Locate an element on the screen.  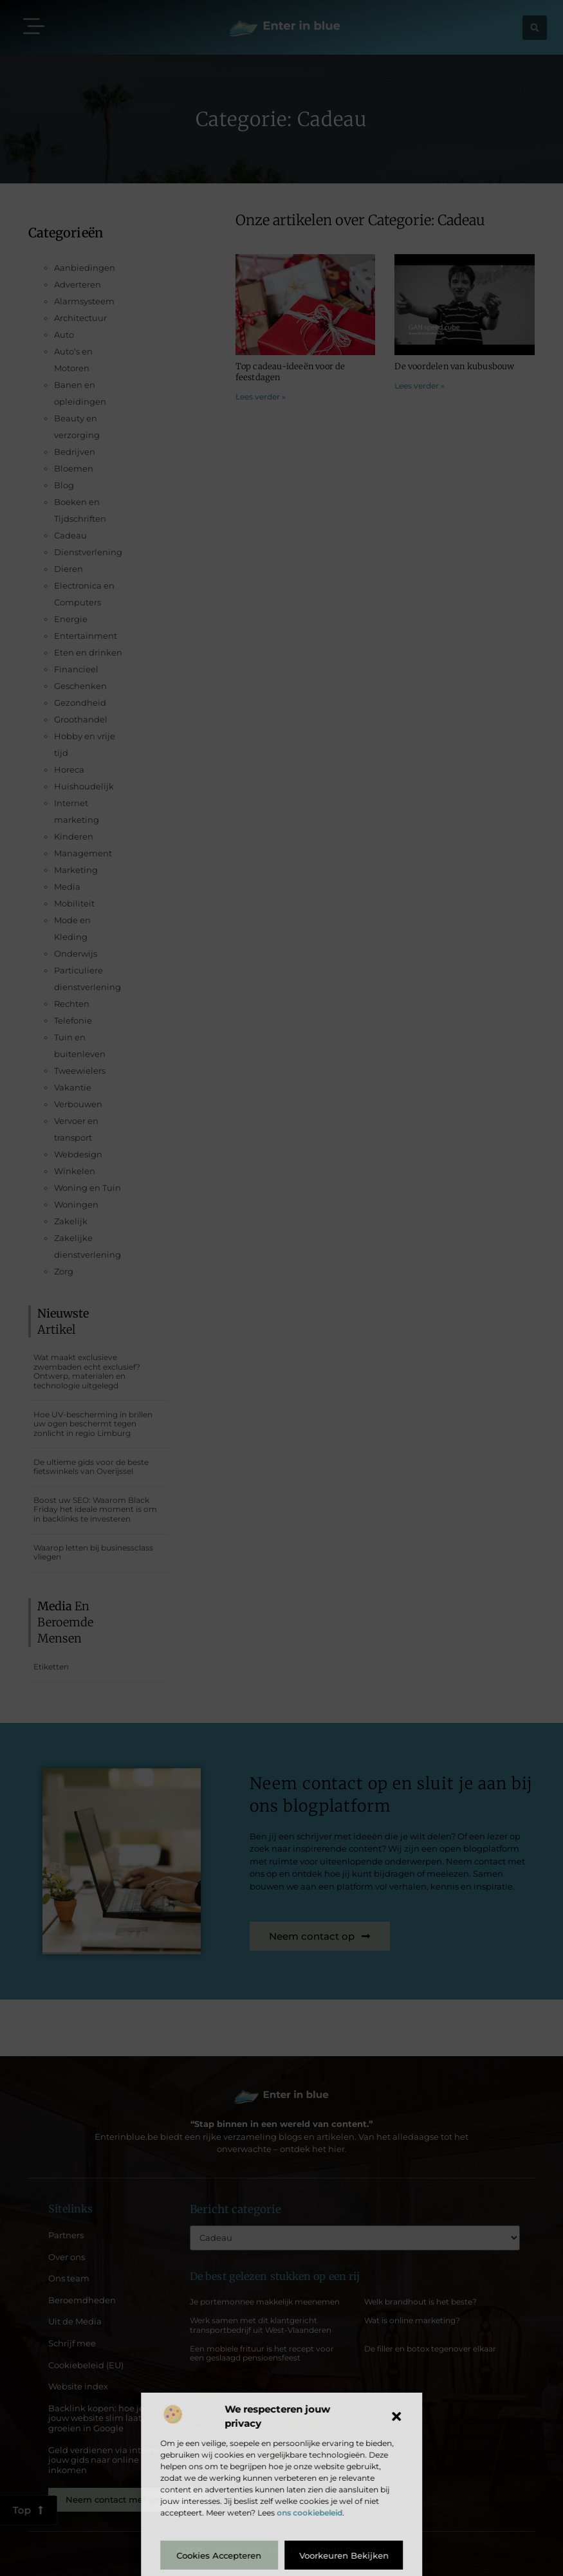
ons cookiebeleid is located at coordinates (309, 2512).